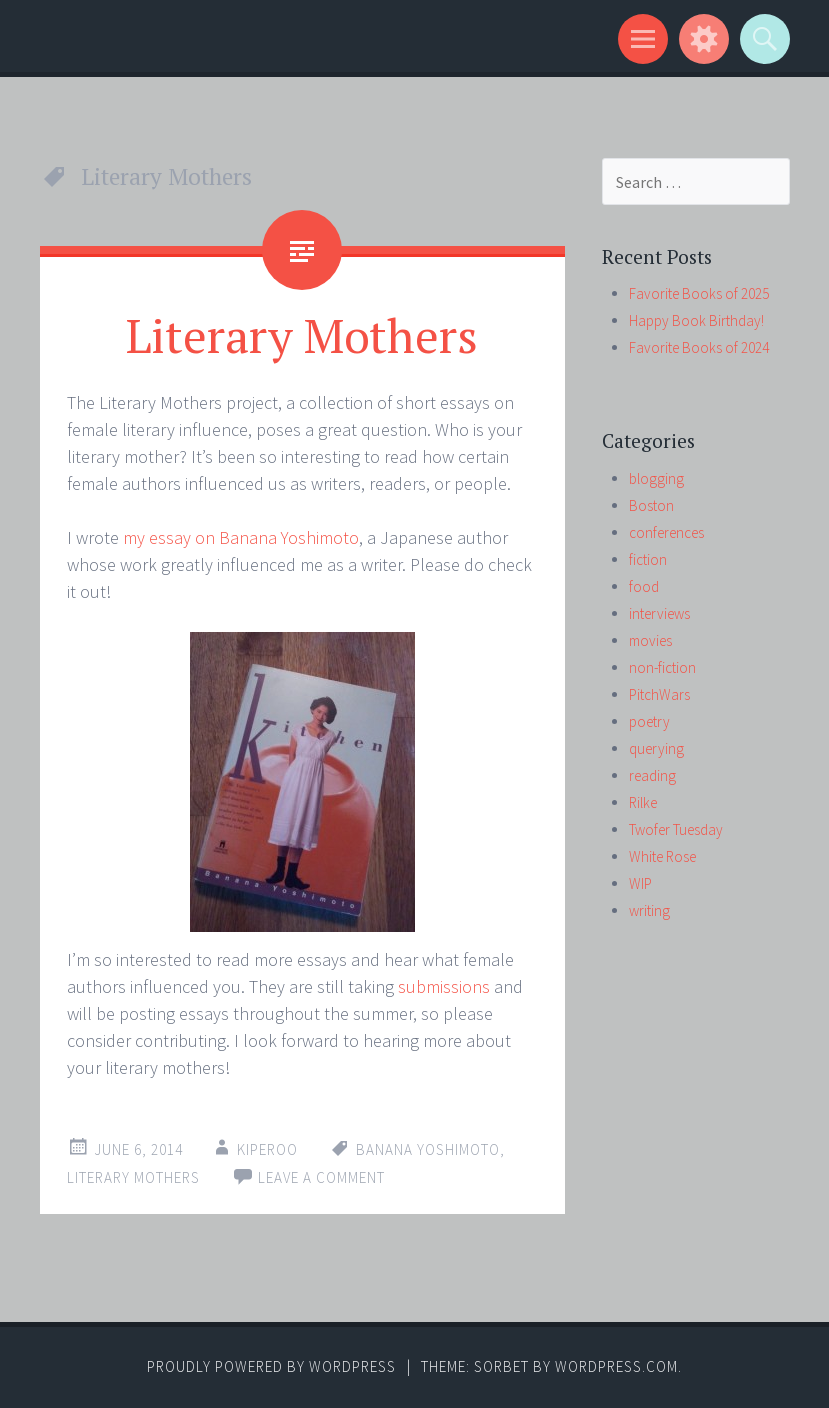 This screenshot has width=829, height=1408. What do you see at coordinates (656, 748) in the screenshot?
I see `querying` at bounding box center [656, 748].